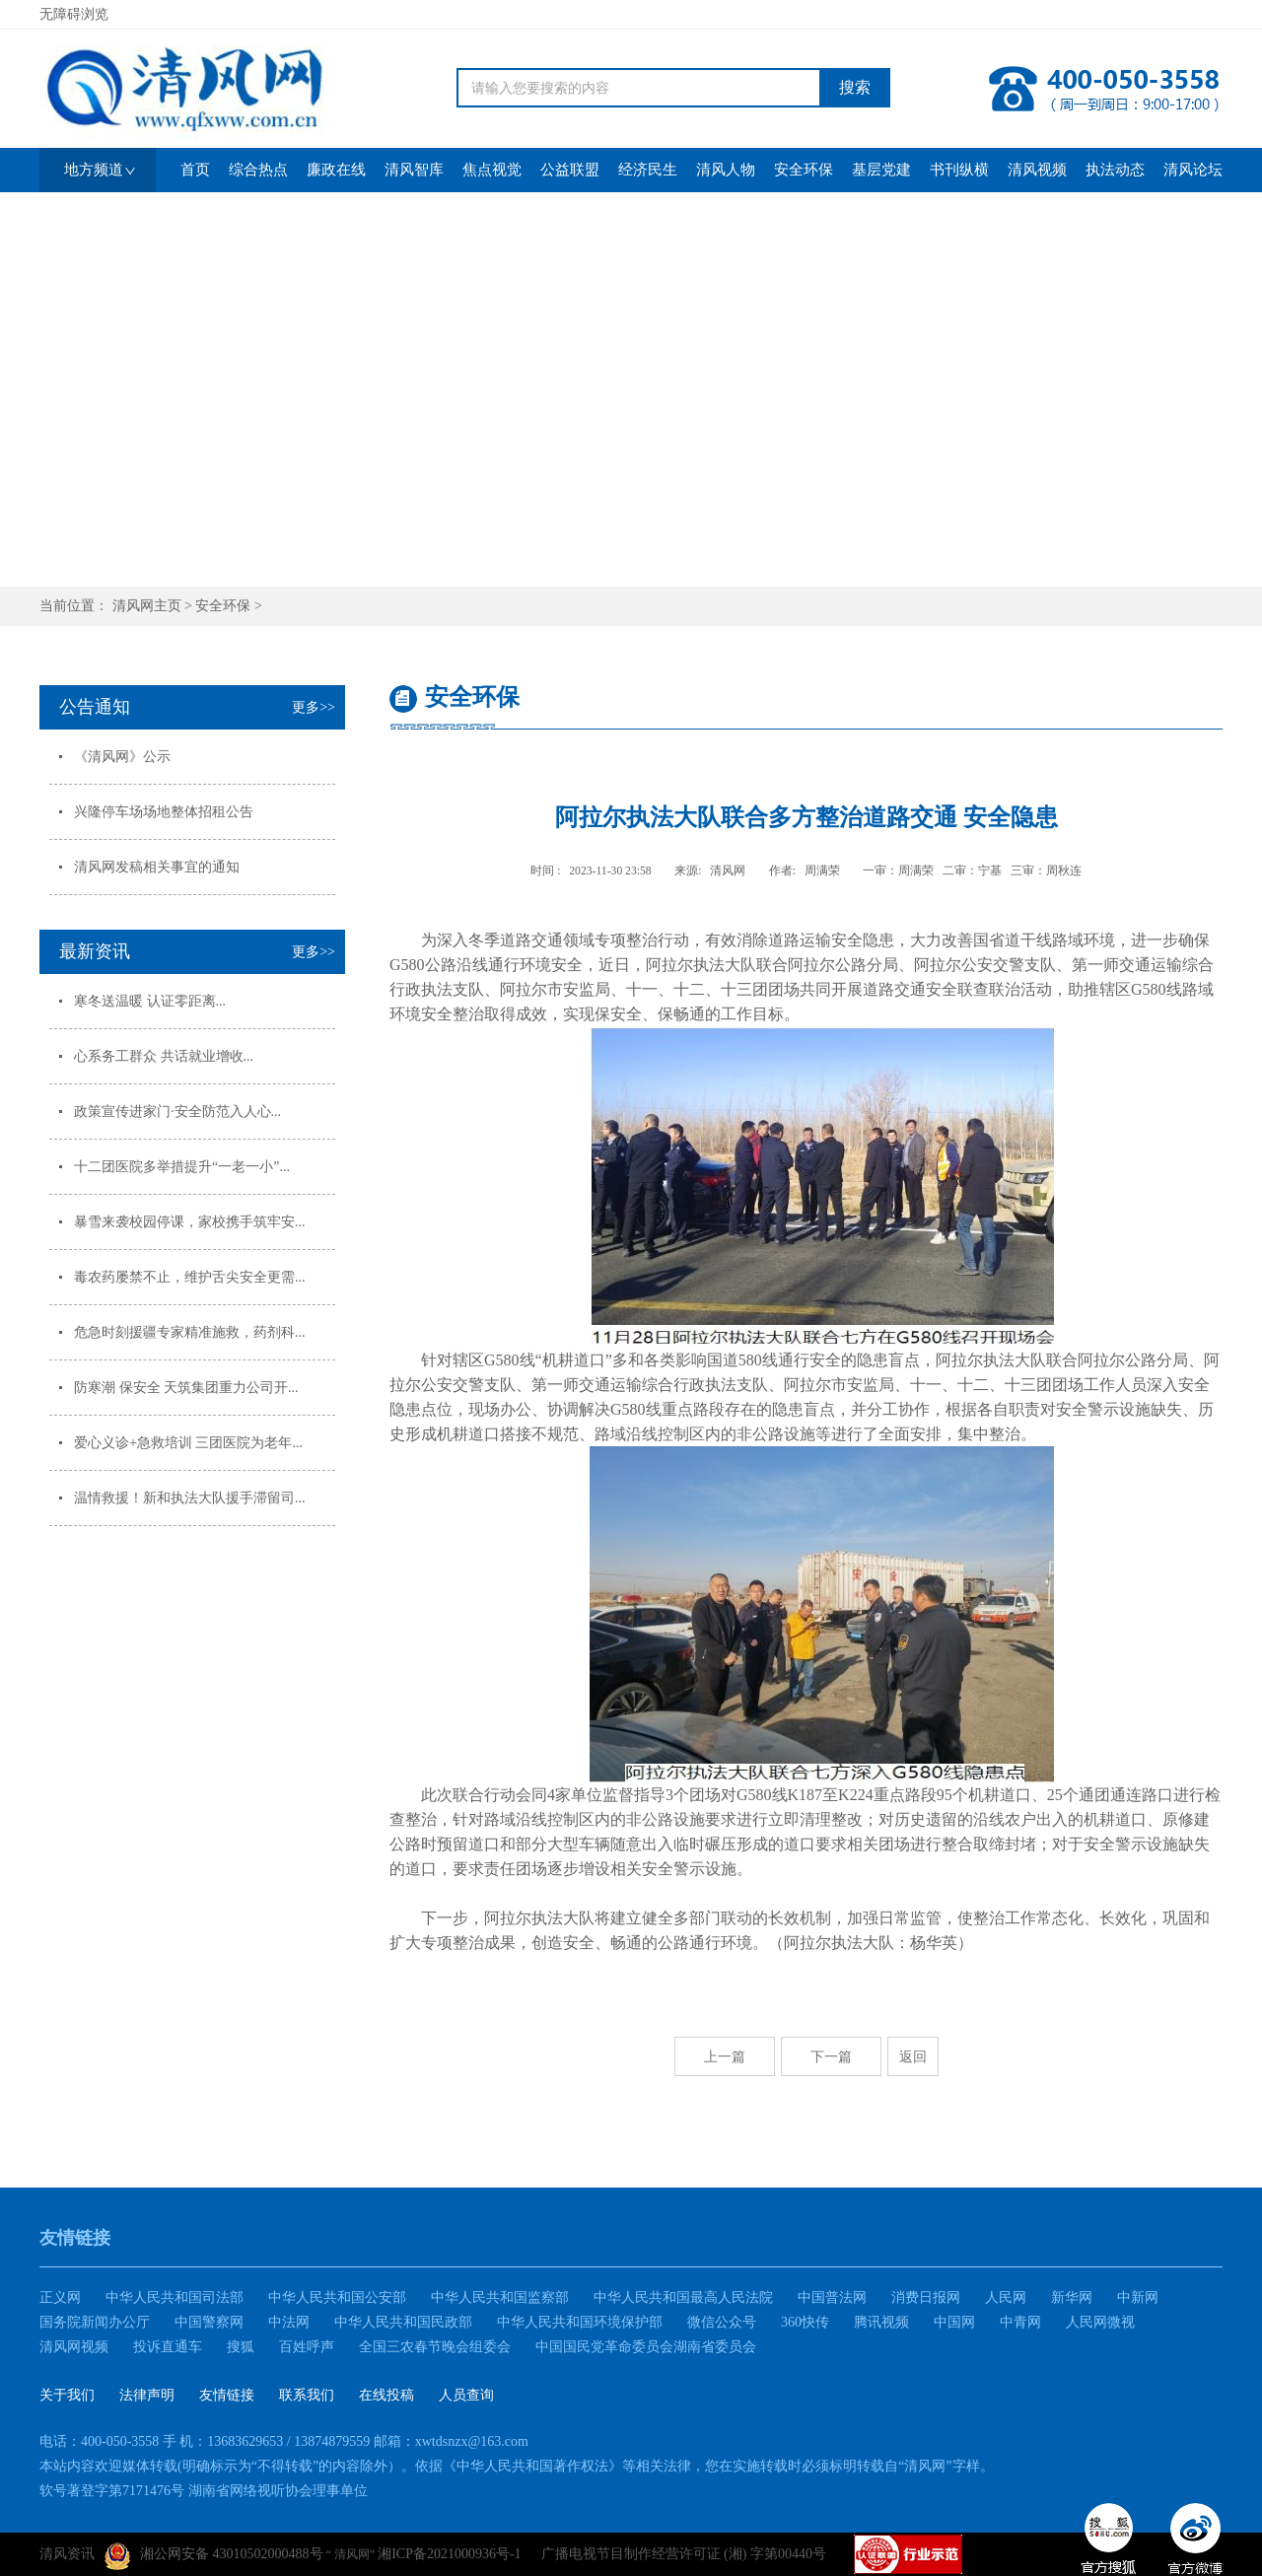 Image resolution: width=1262 pixels, height=2576 pixels. What do you see at coordinates (831, 2056) in the screenshot?
I see `下一篇` at bounding box center [831, 2056].